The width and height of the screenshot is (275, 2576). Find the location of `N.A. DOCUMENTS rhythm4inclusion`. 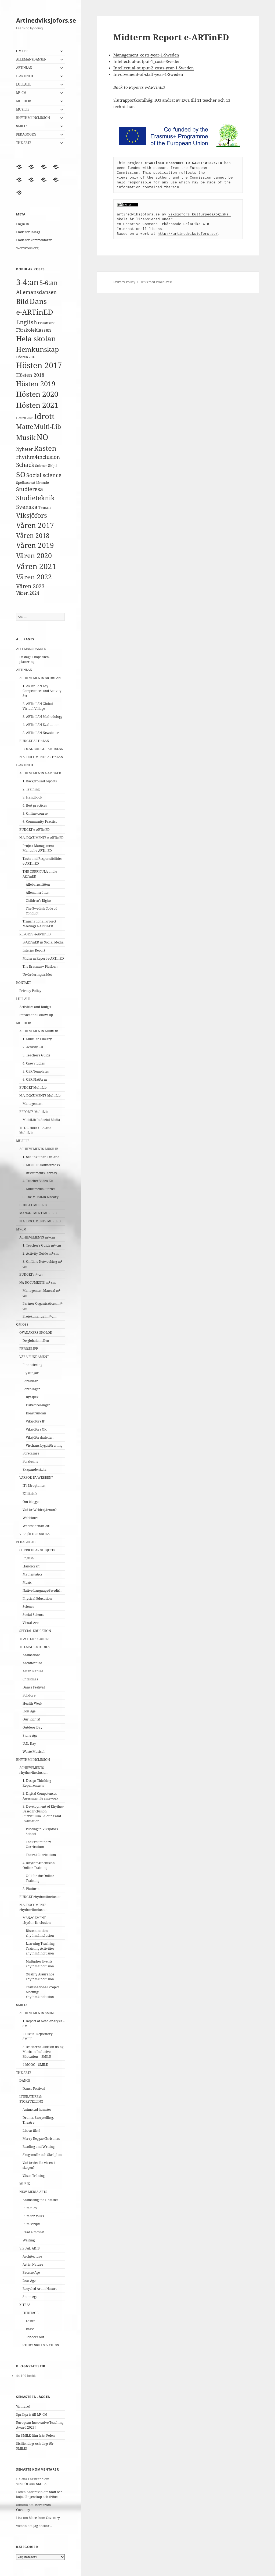

N.A. DOCUMENTS rhythm4inclusion is located at coordinates (33, 1907).